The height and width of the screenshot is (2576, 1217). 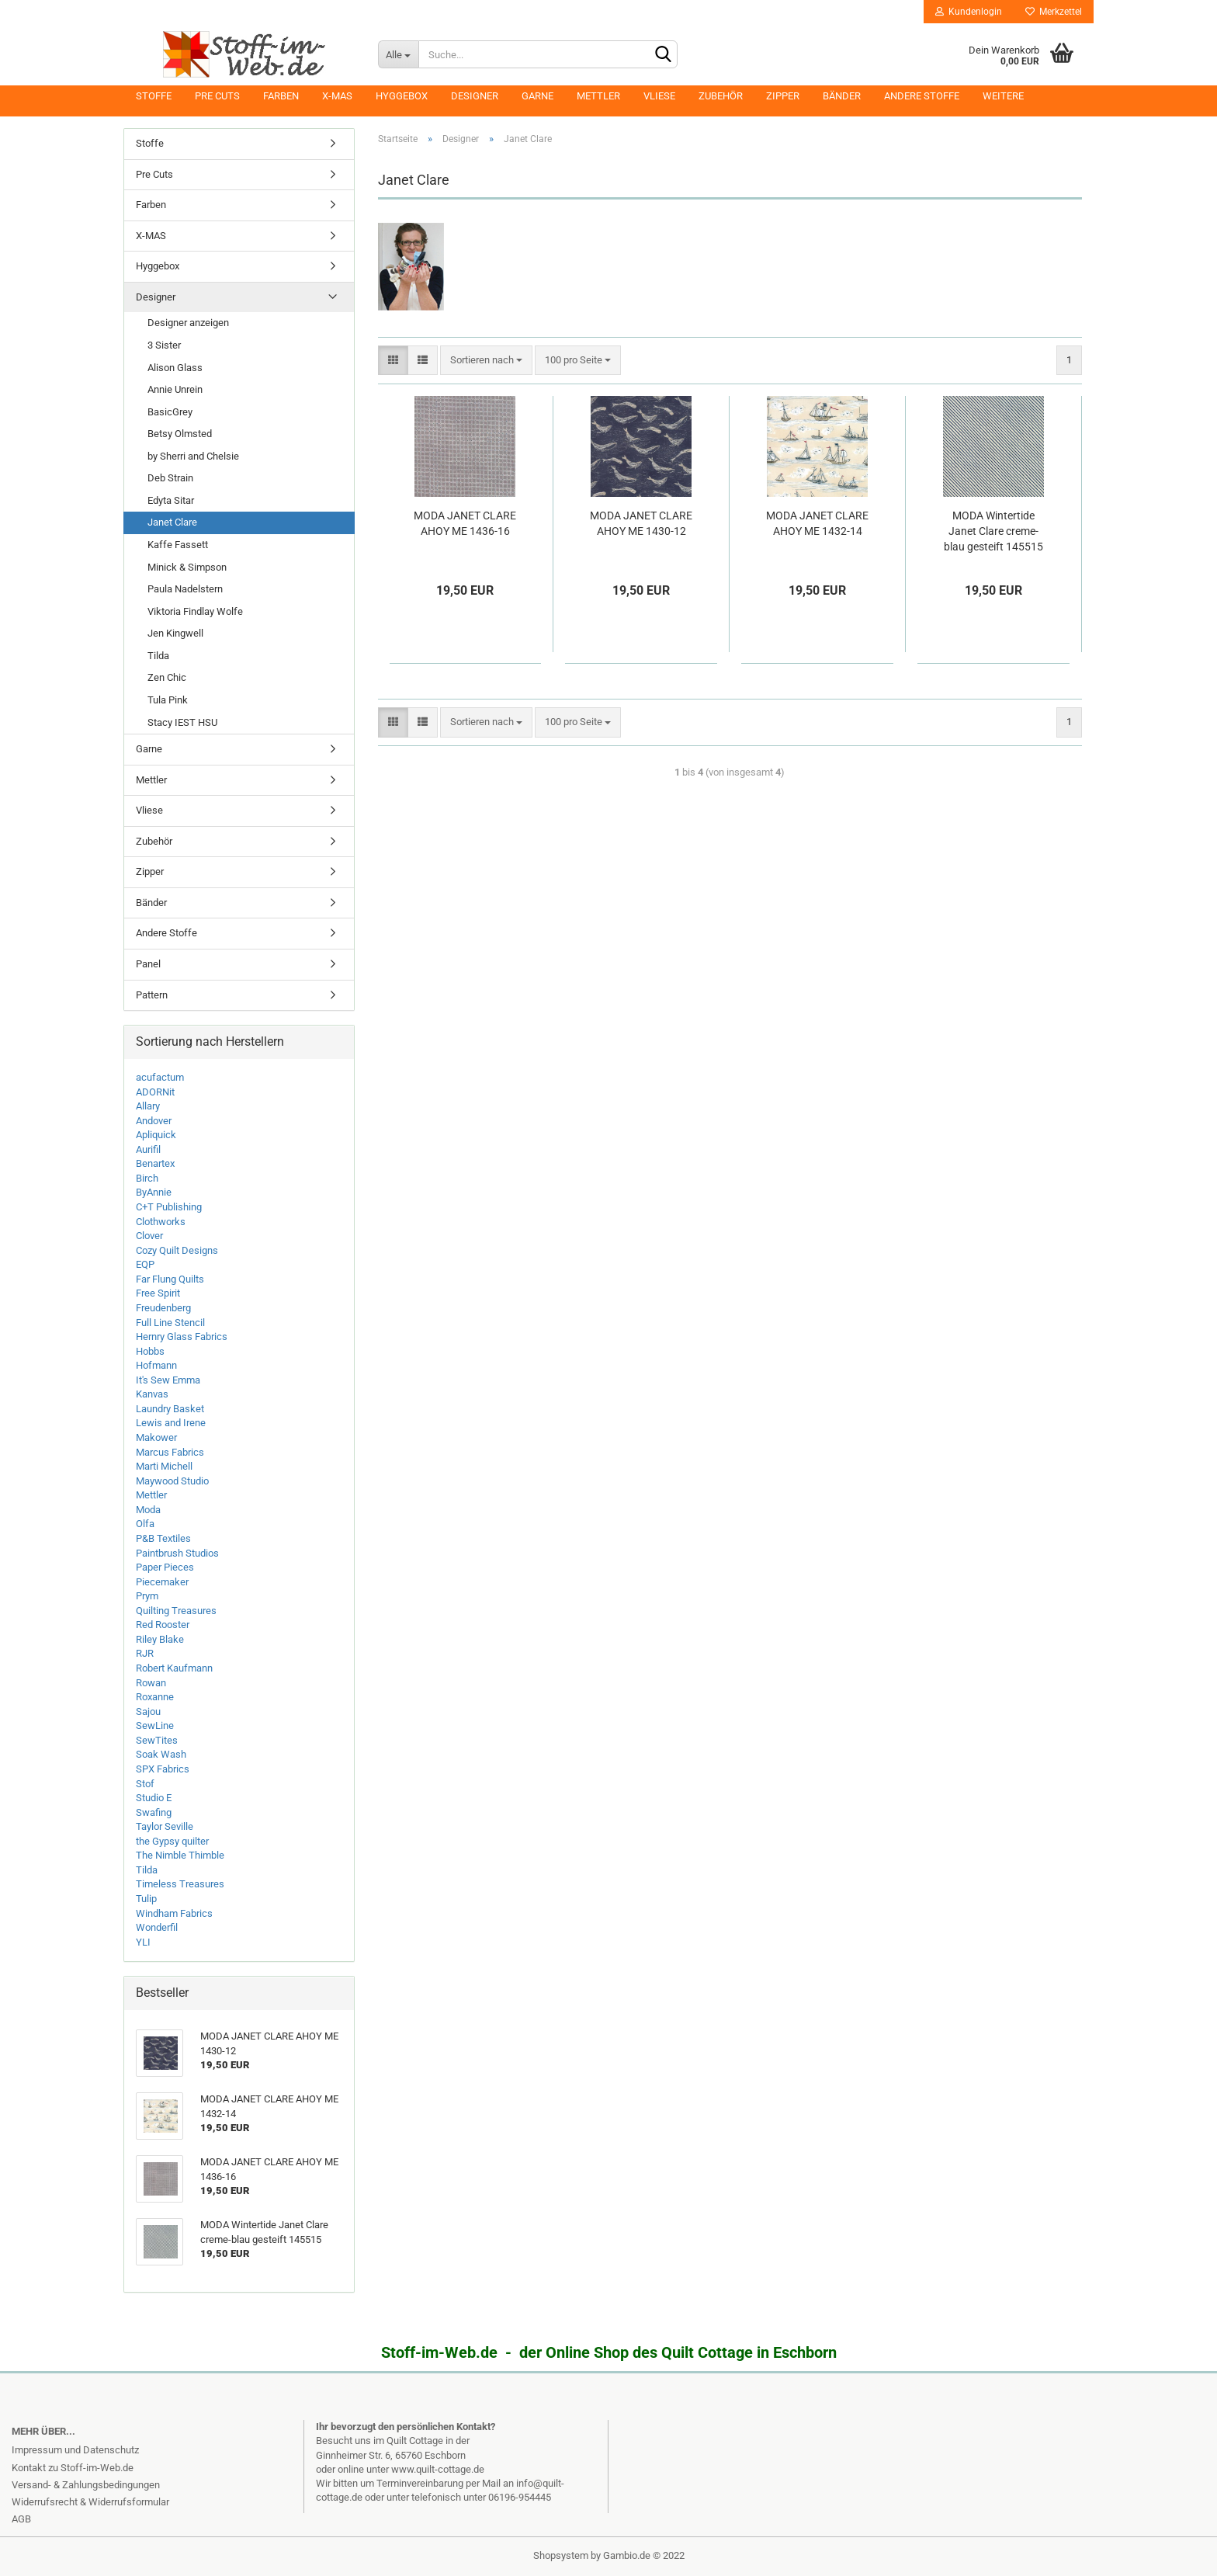 I want to click on Clover, so click(x=149, y=1235).